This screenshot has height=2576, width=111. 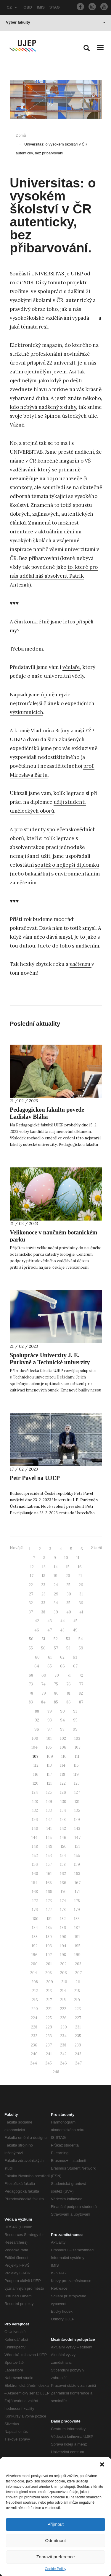 I want to click on 23, so click(x=43, y=1584).